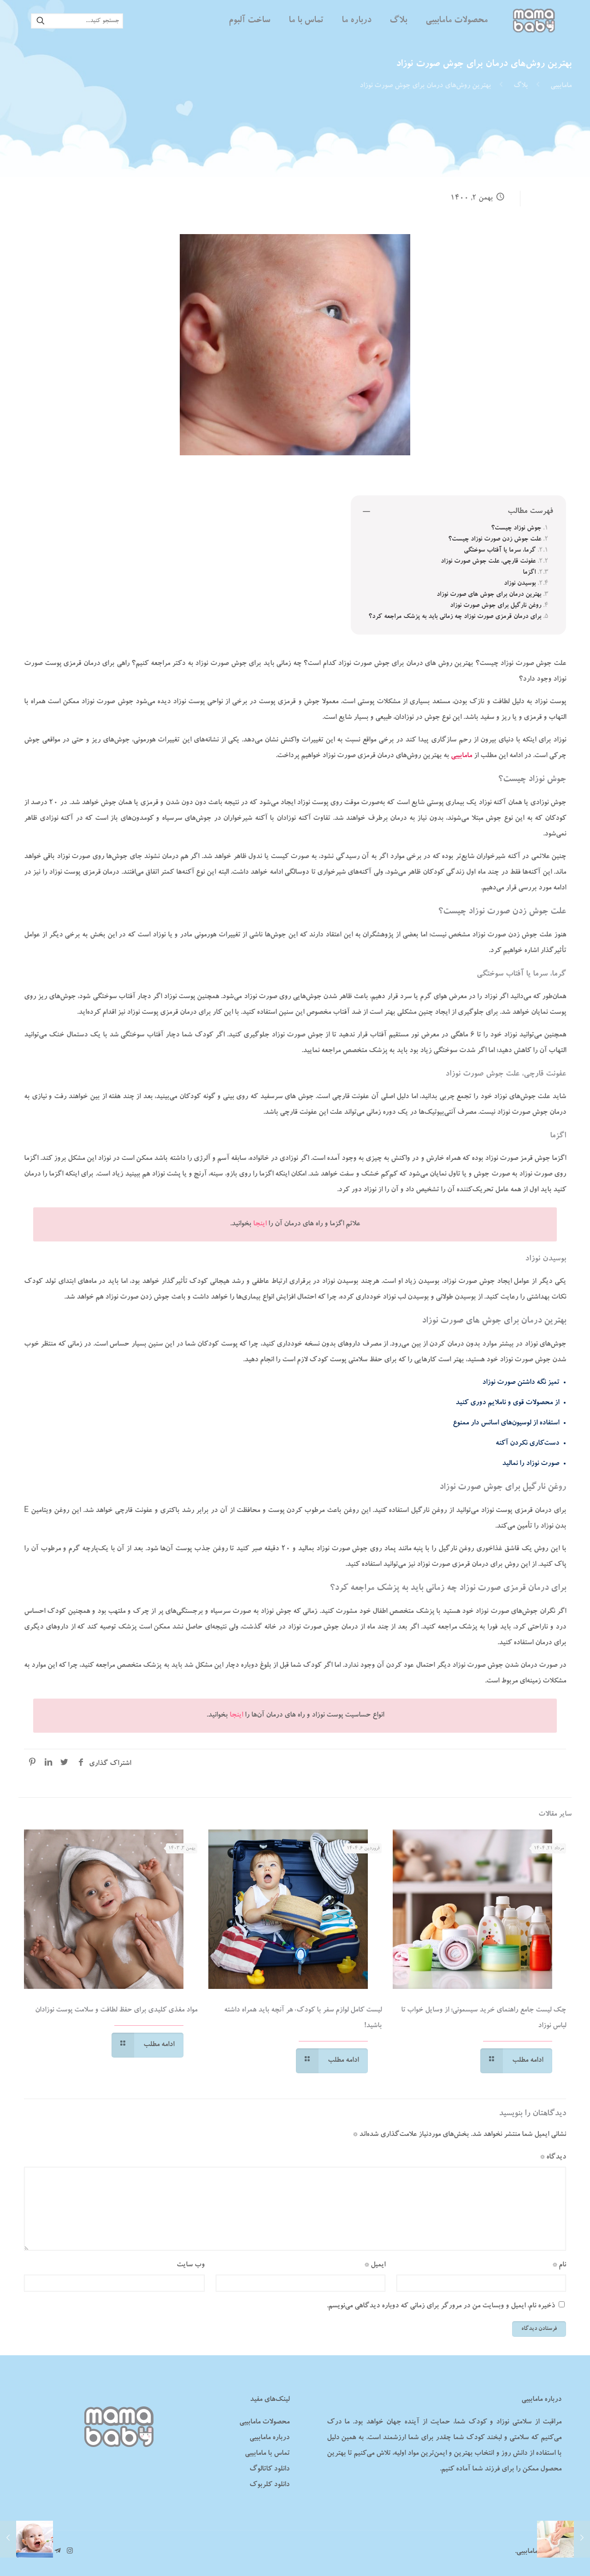 Image resolution: width=590 pixels, height=2576 pixels. Describe the element at coordinates (70, 2551) in the screenshot. I see `[Instagram icon]` at that location.